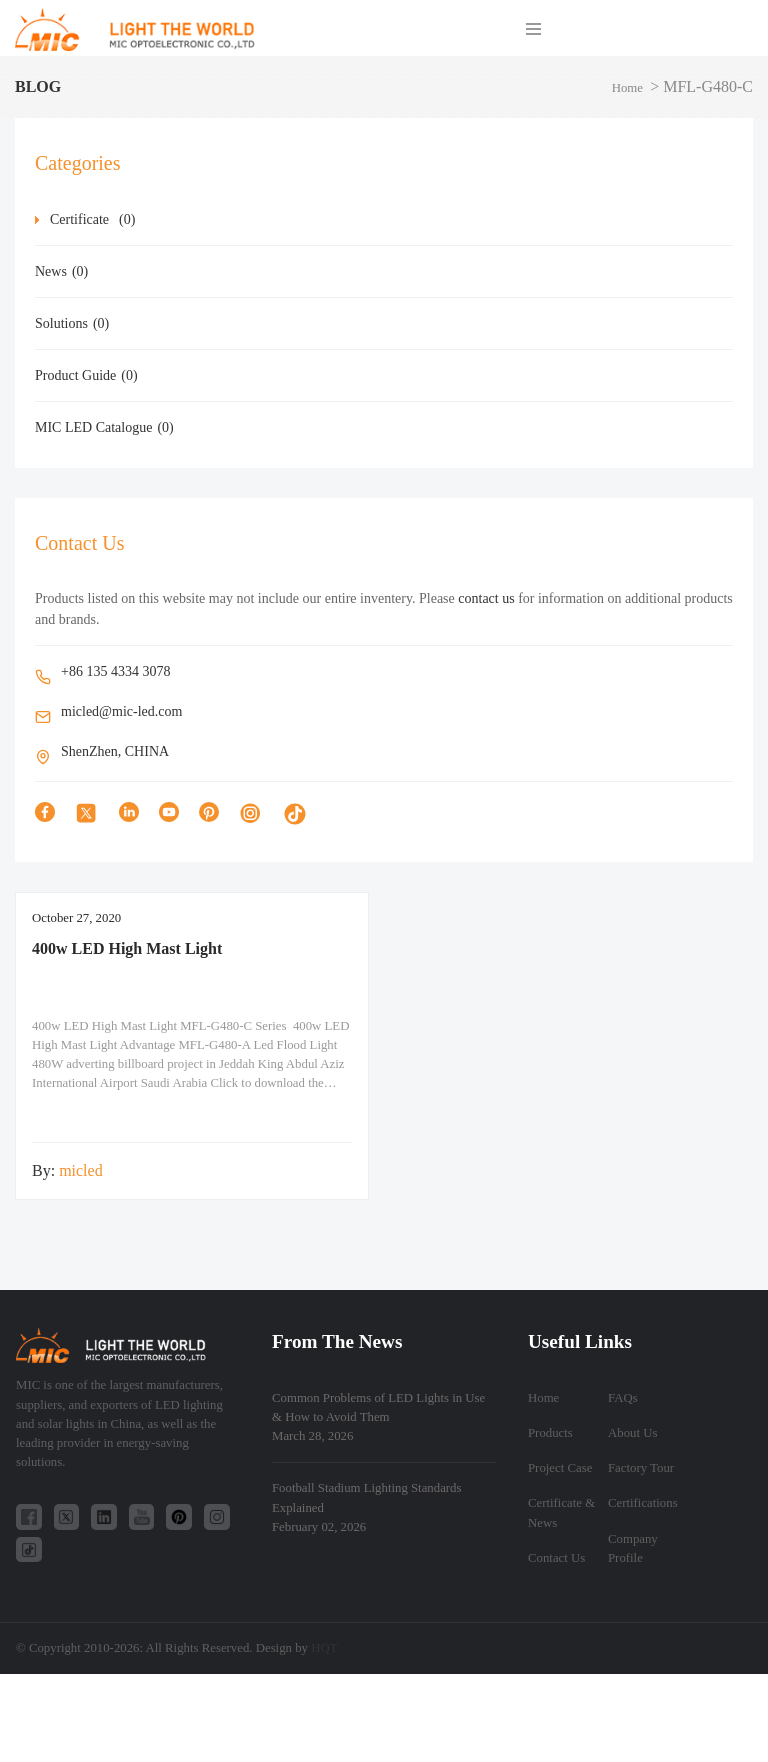  I want to click on HQT, so click(324, 1648).